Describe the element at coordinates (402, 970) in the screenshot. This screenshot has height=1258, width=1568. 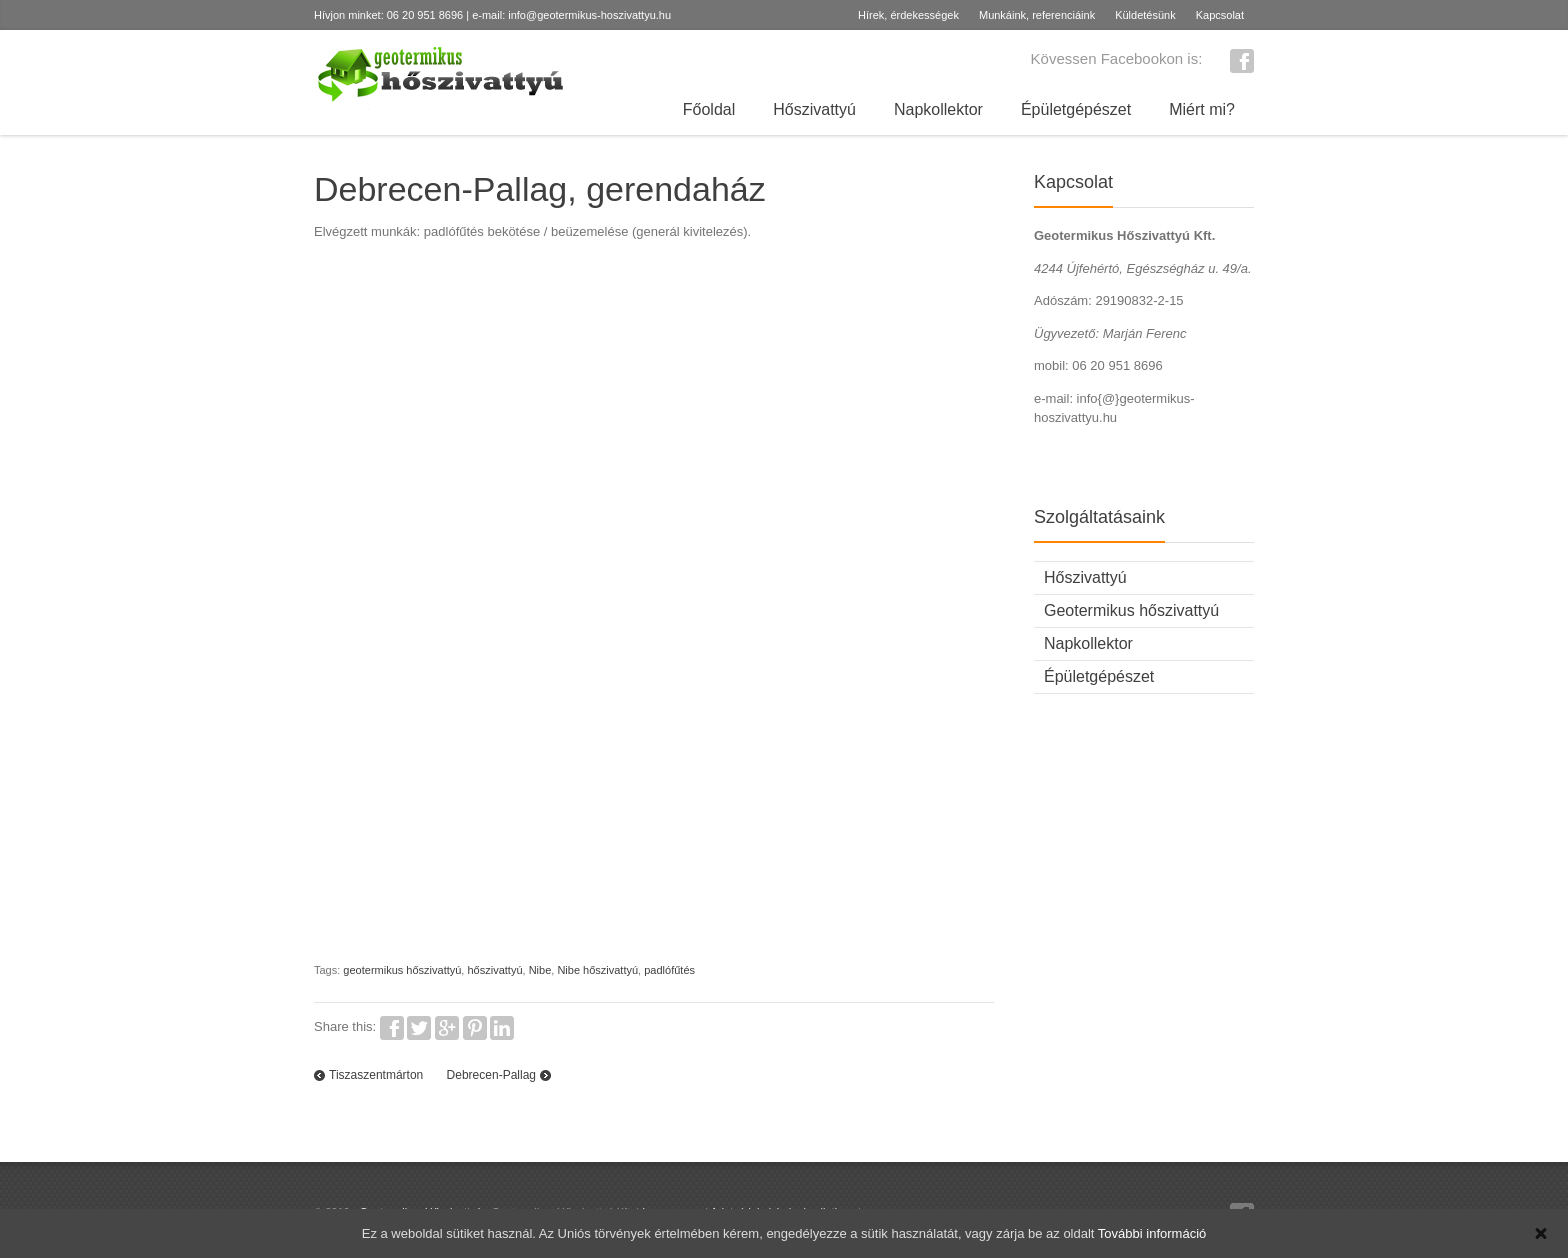
I see `geotermikus hőszivattyú` at that location.